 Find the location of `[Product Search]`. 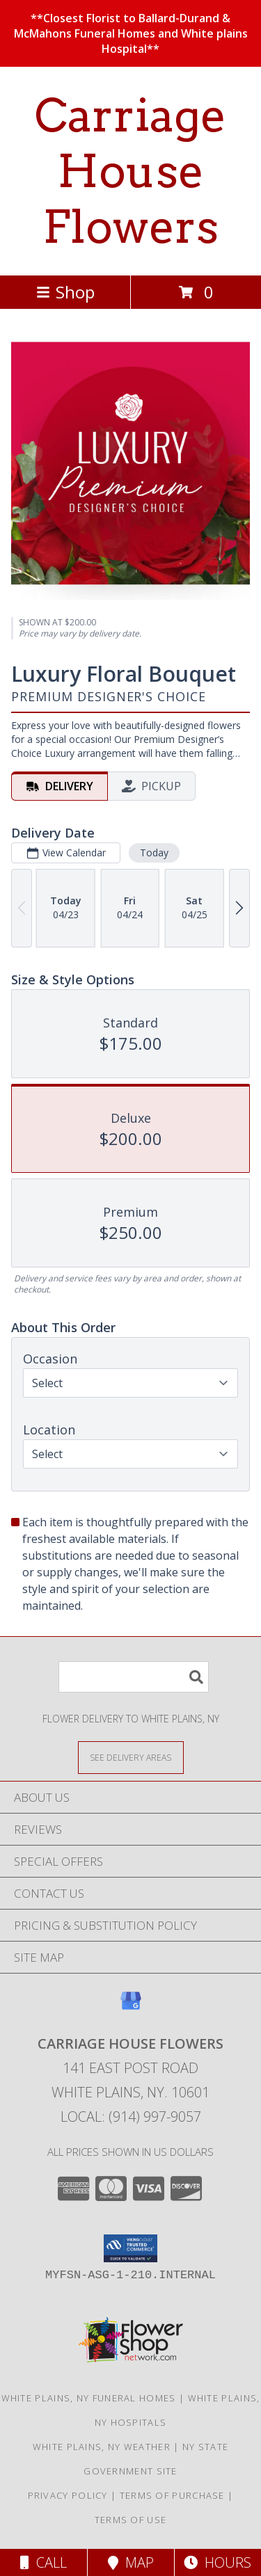

[Product Search] is located at coordinates (133, 1677).